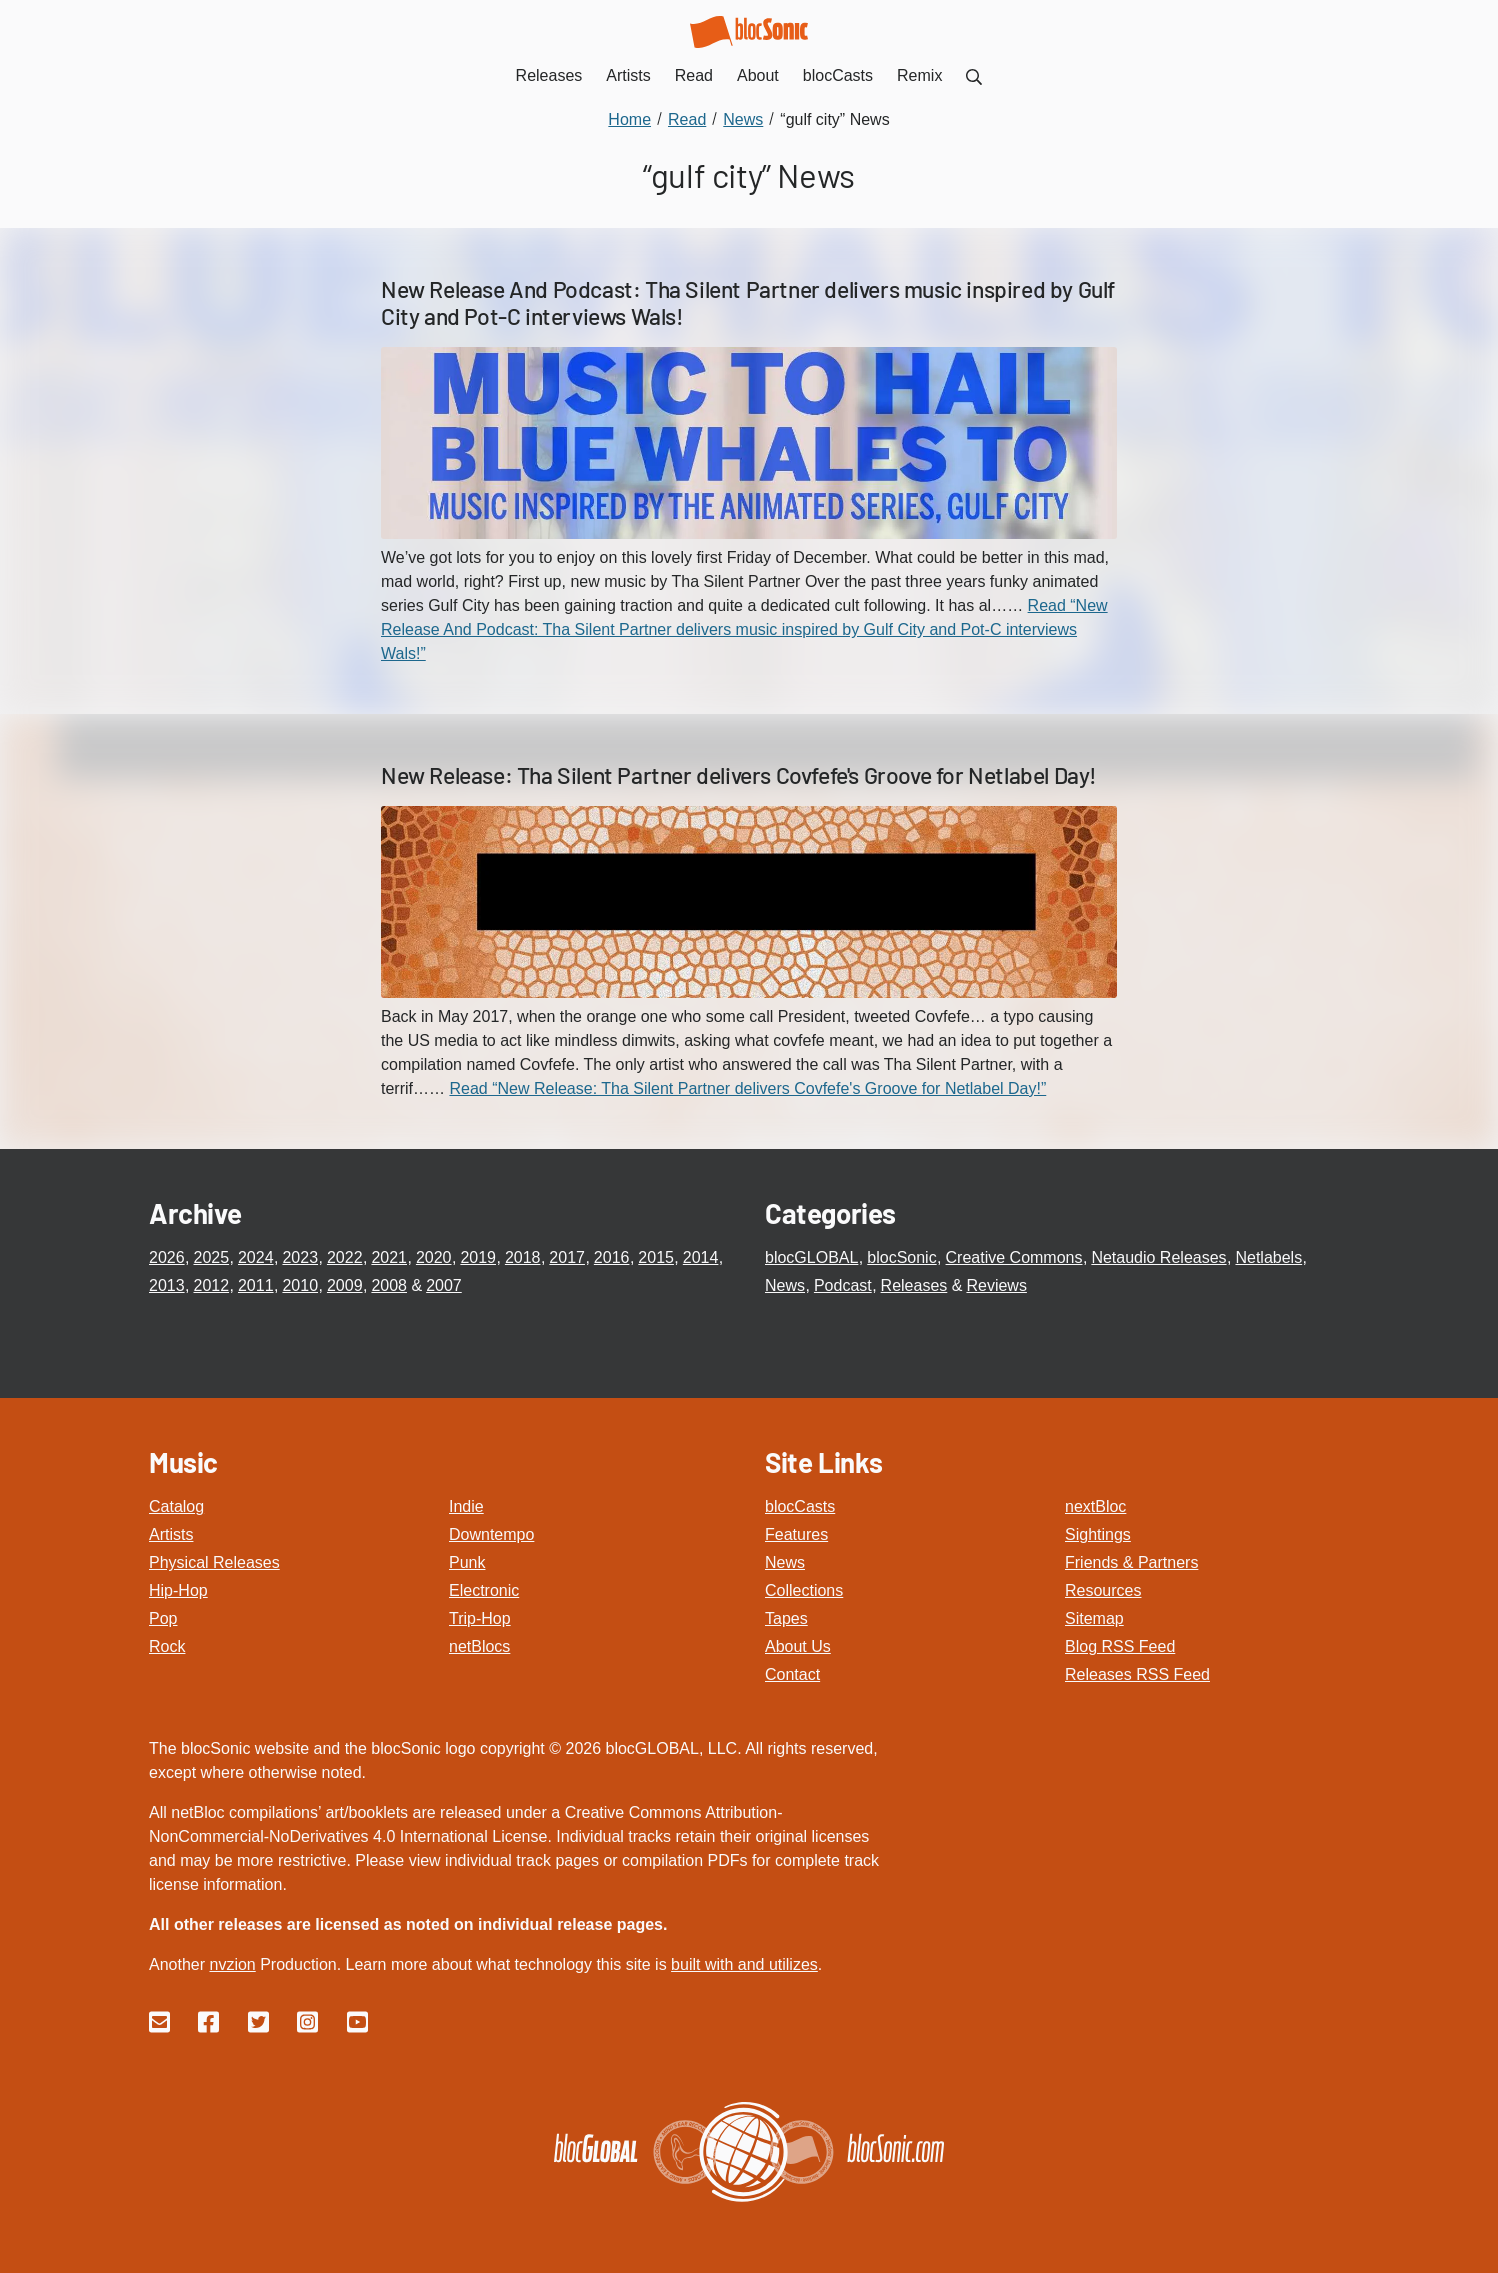 Image resolution: width=1498 pixels, height=2273 pixels. I want to click on 2015, so click(656, 1257).